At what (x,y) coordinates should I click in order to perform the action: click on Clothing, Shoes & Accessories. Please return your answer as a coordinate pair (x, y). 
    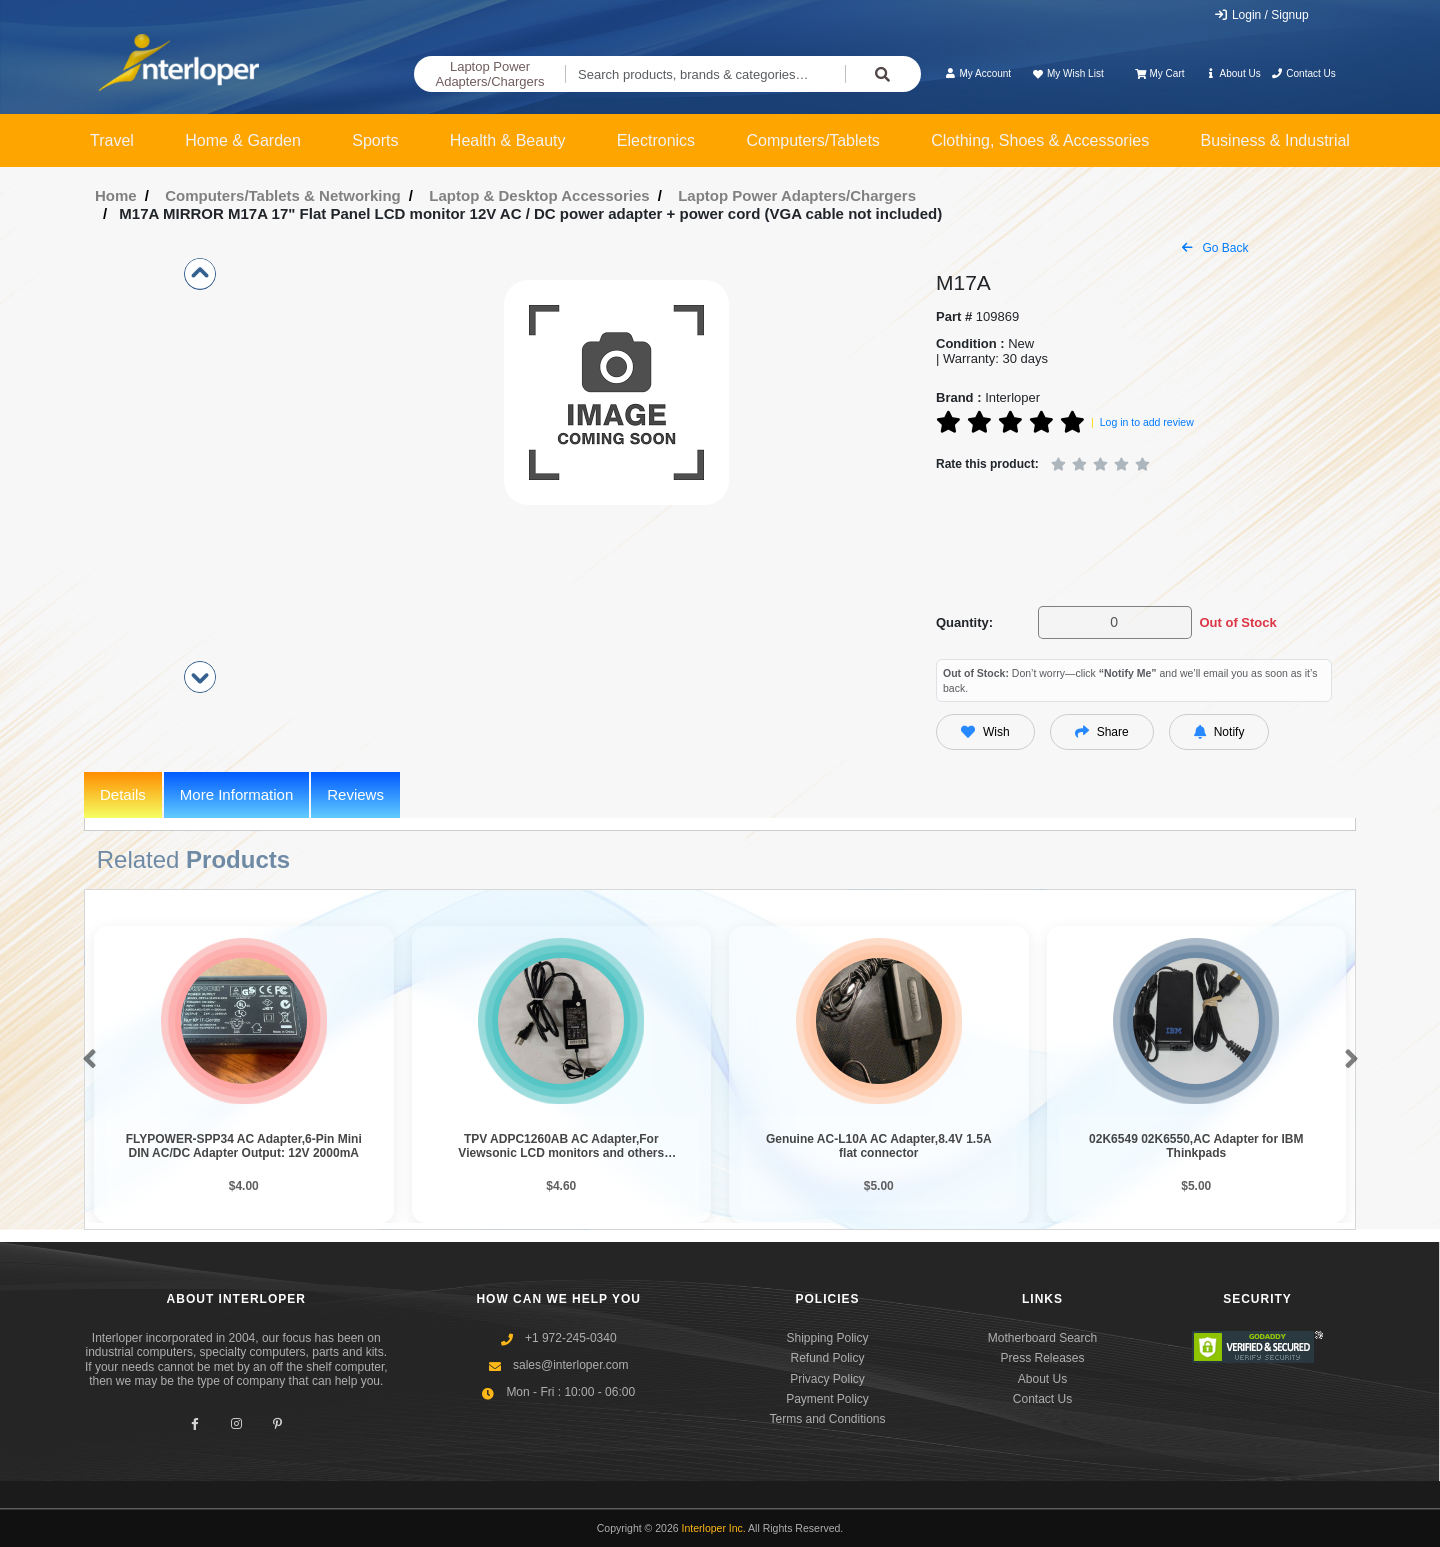
    Looking at the image, I should click on (1040, 140).